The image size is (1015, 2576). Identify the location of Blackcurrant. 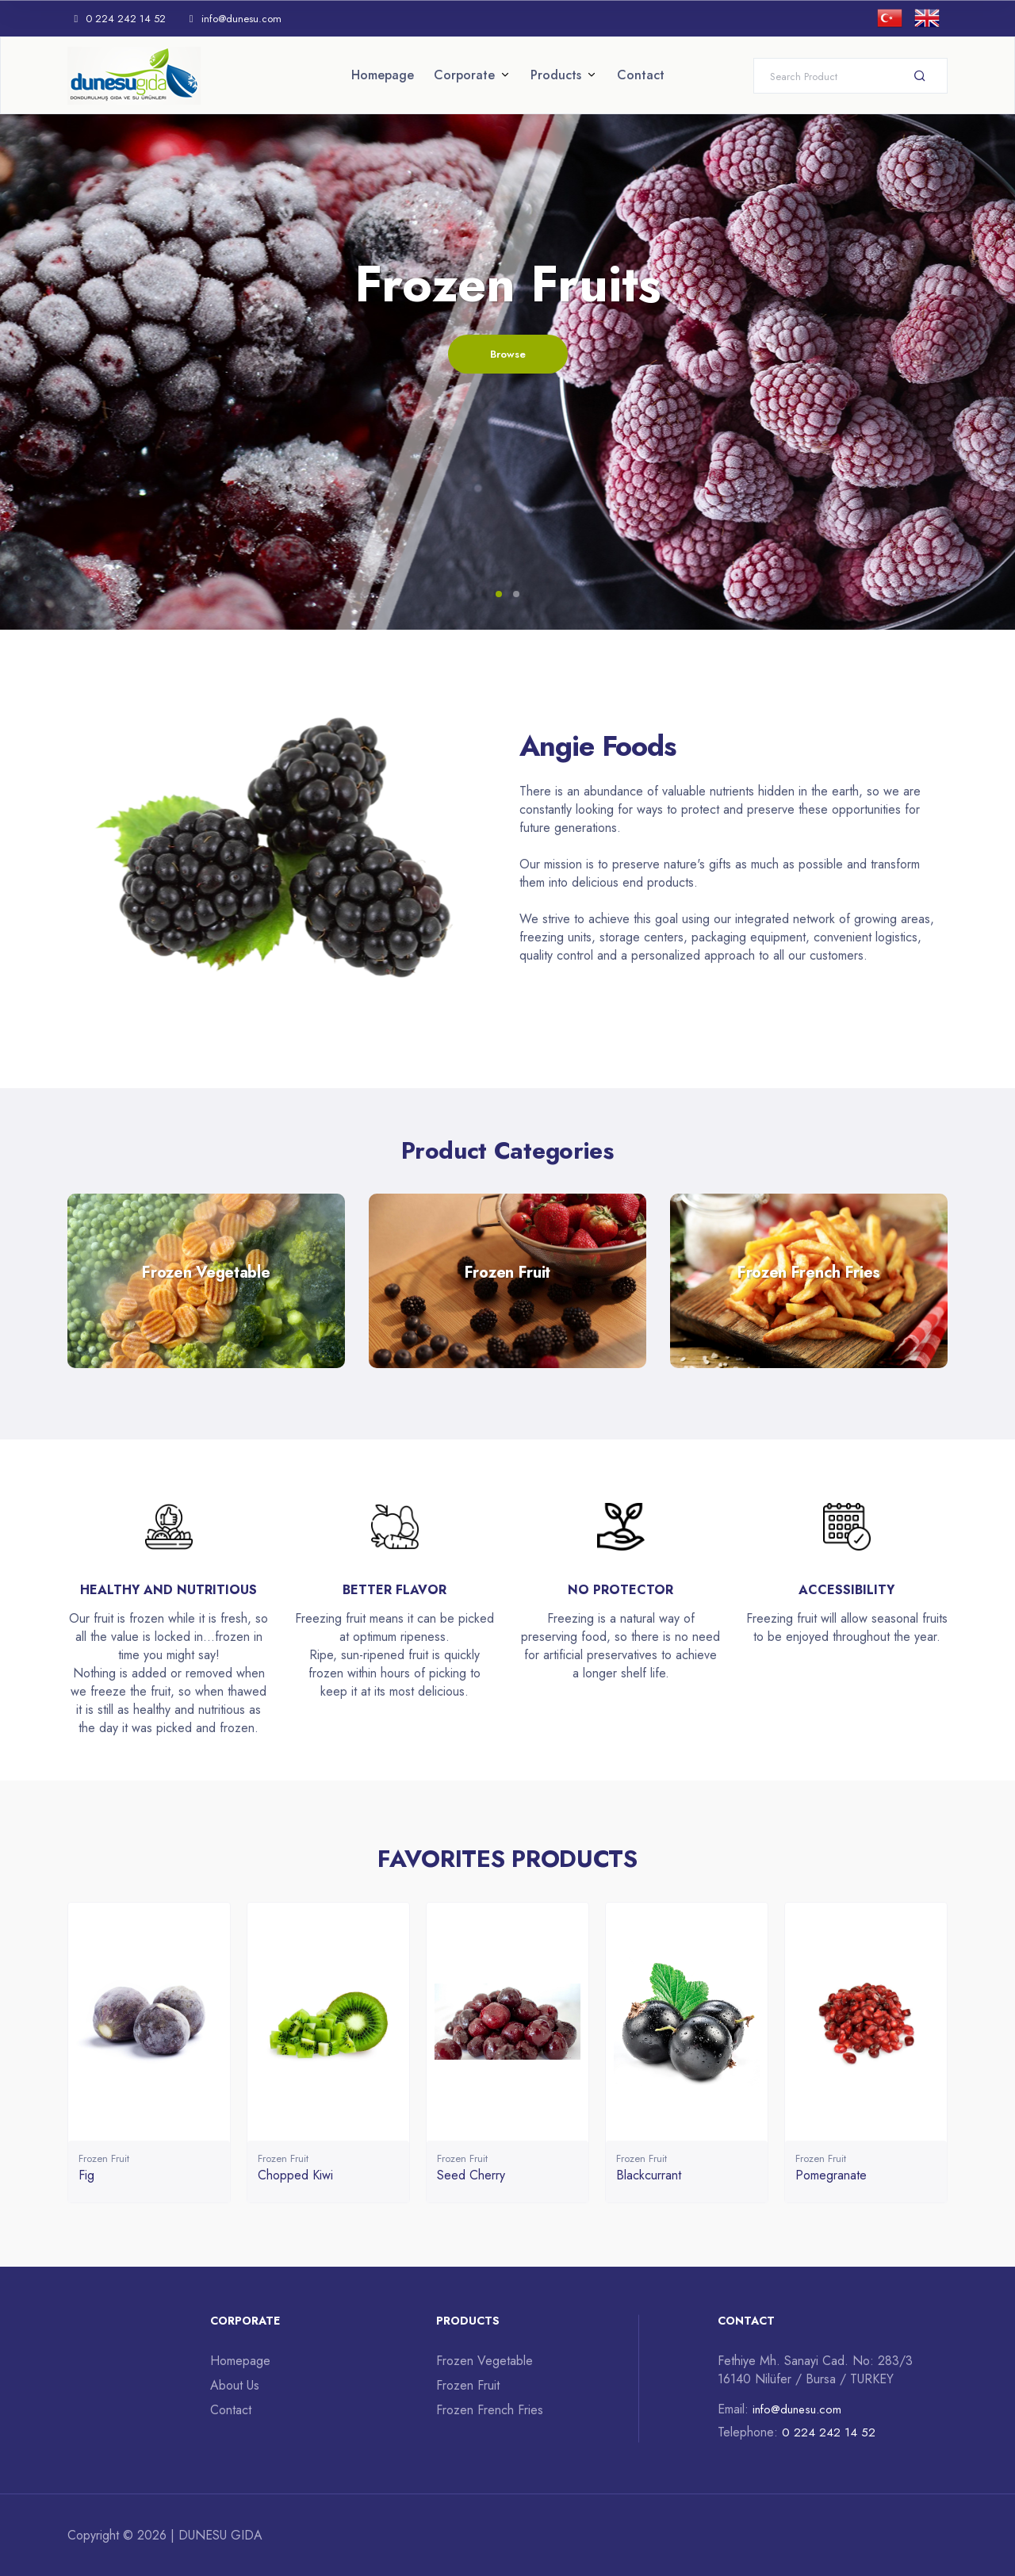
(648, 2175).